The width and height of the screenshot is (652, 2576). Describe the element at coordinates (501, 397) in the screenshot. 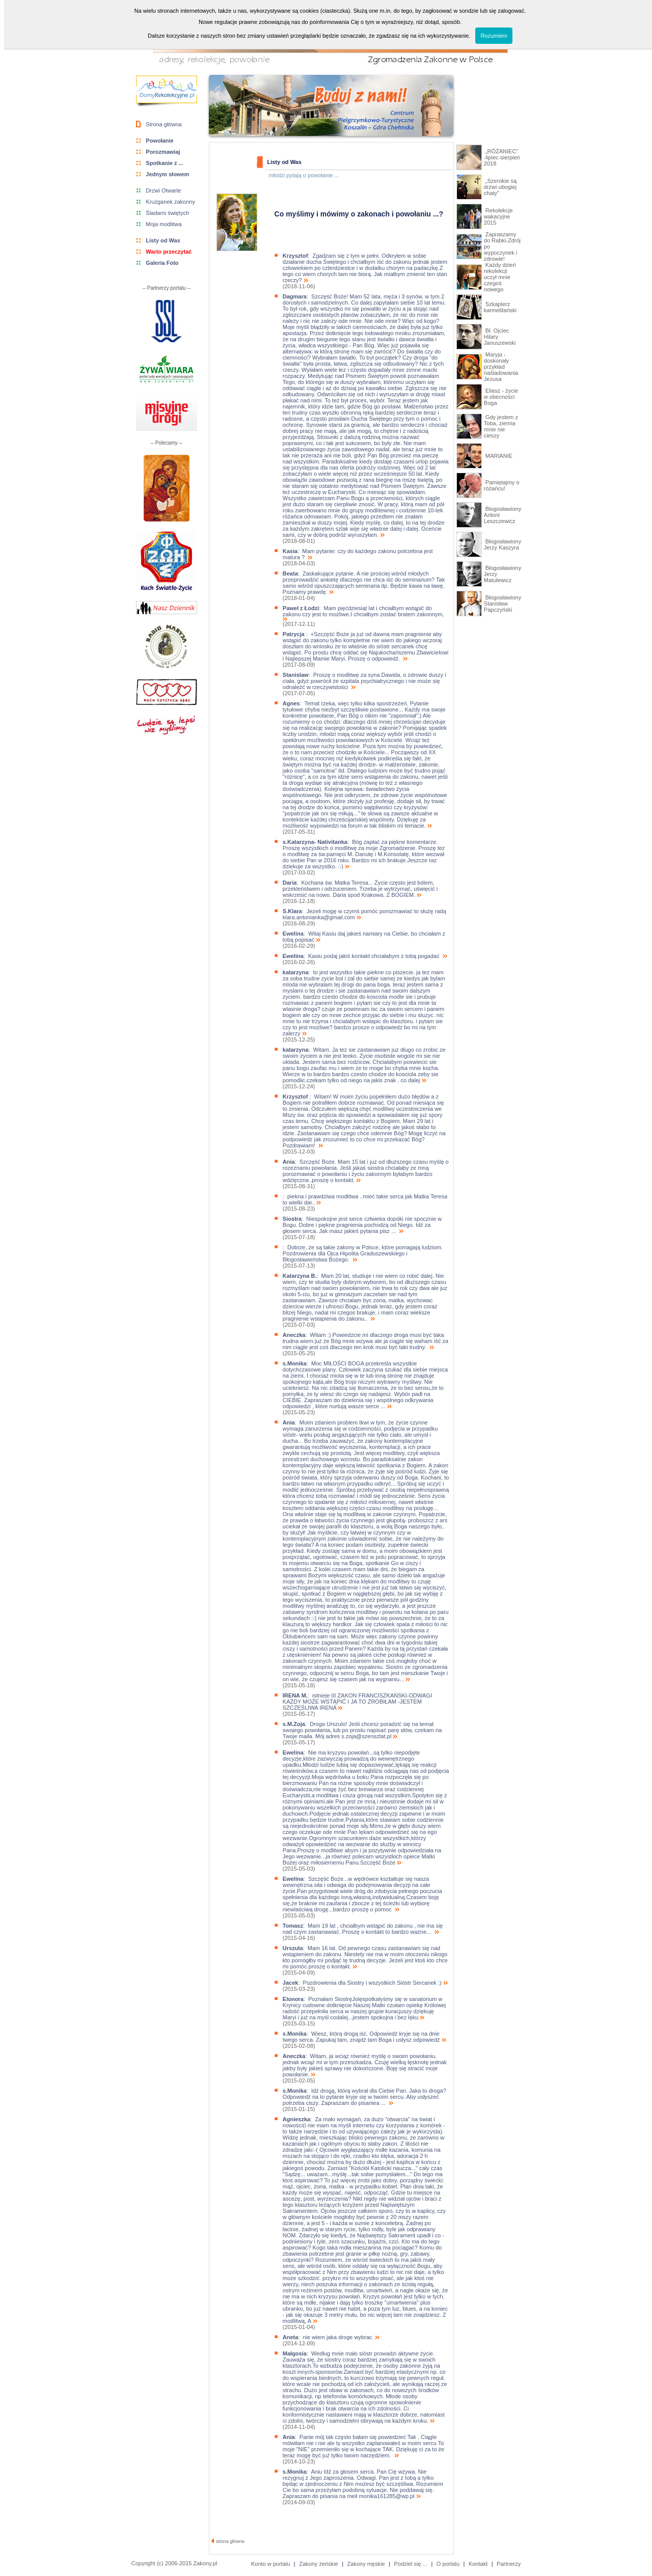

I see `Eliasz - życie w obecności Boga` at that location.